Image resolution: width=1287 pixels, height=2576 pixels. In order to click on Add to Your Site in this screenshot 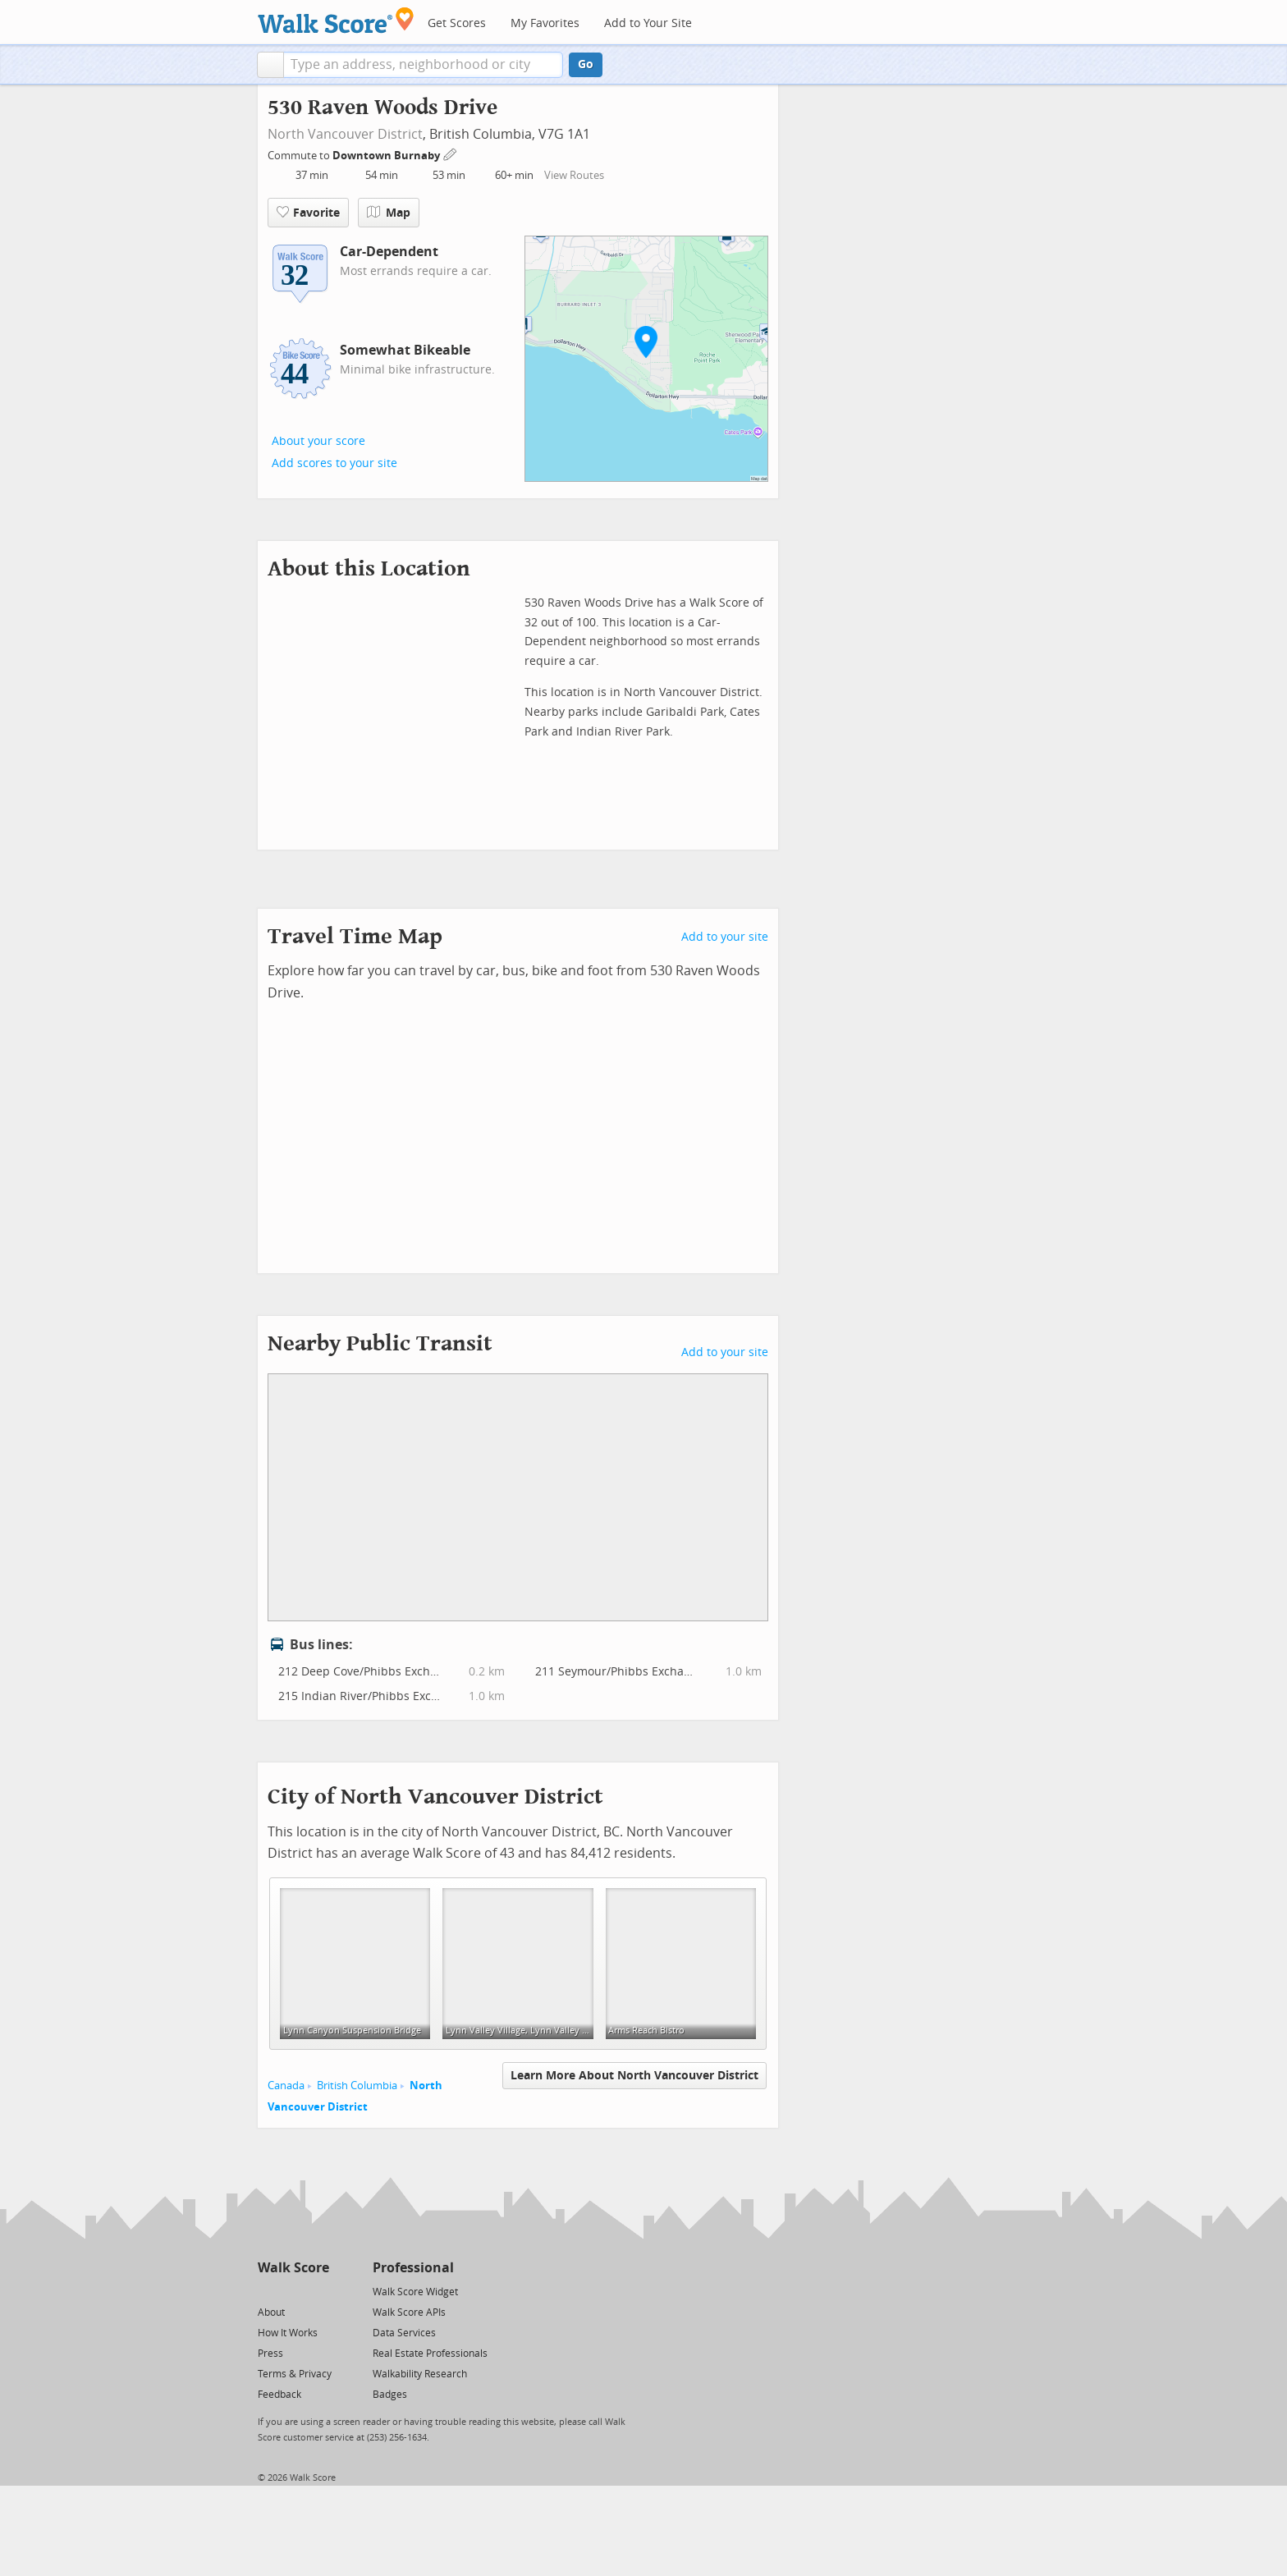, I will do `click(648, 23)`.